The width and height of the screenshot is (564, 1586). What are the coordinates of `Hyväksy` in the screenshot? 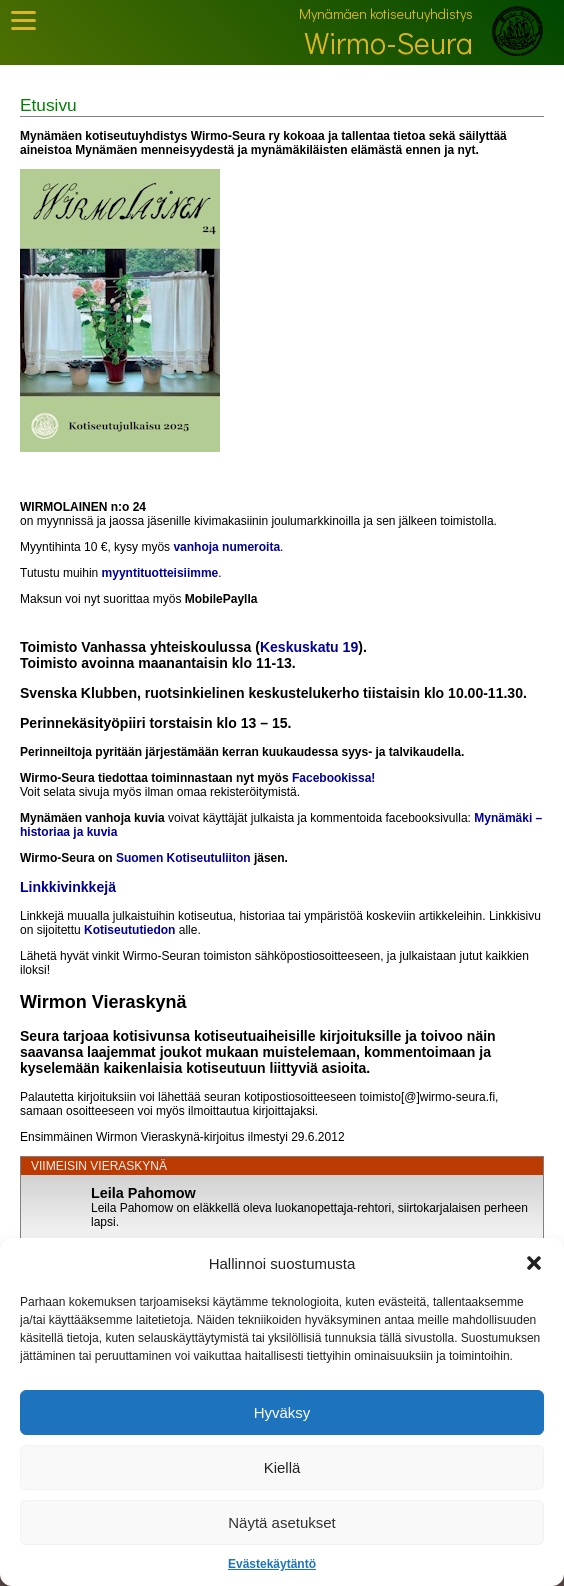 It's located at (282, 1412).